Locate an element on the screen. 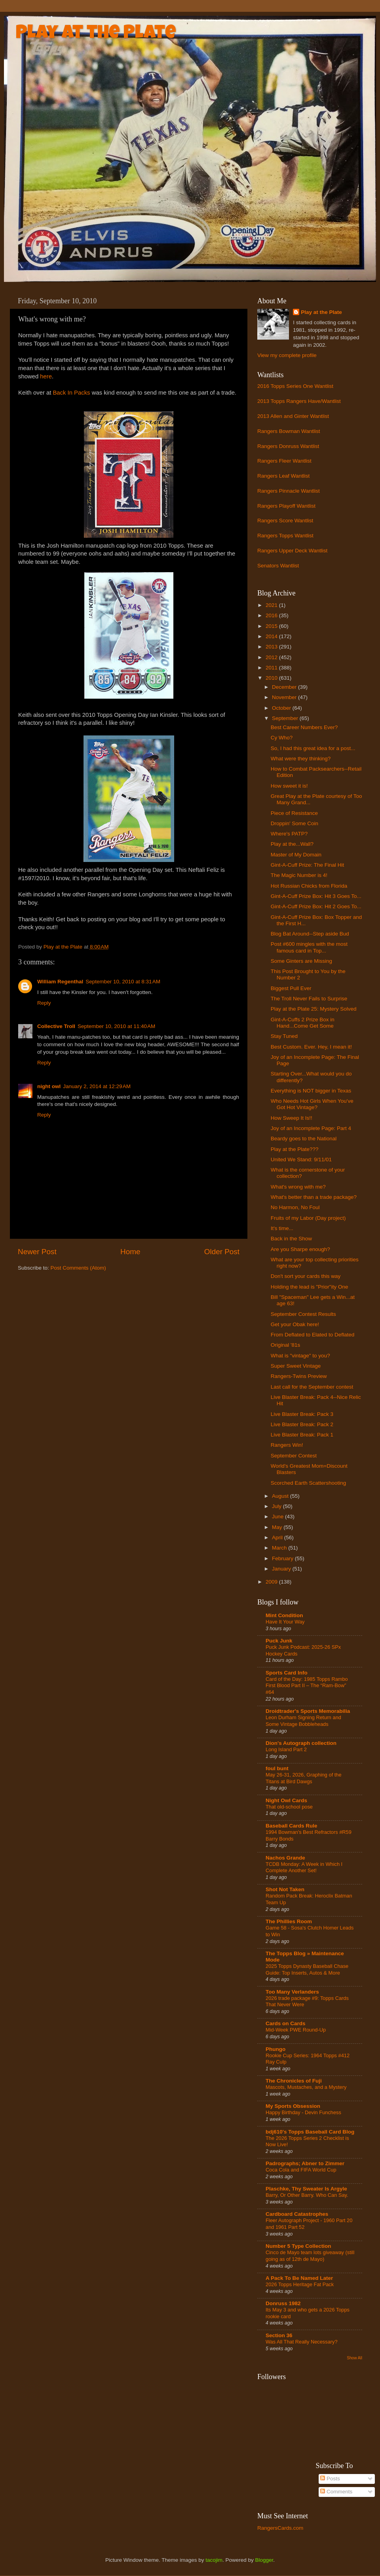 The width and height of the screenshot is (380, 2576). Cy Who? is located at coordinates (282, 738).